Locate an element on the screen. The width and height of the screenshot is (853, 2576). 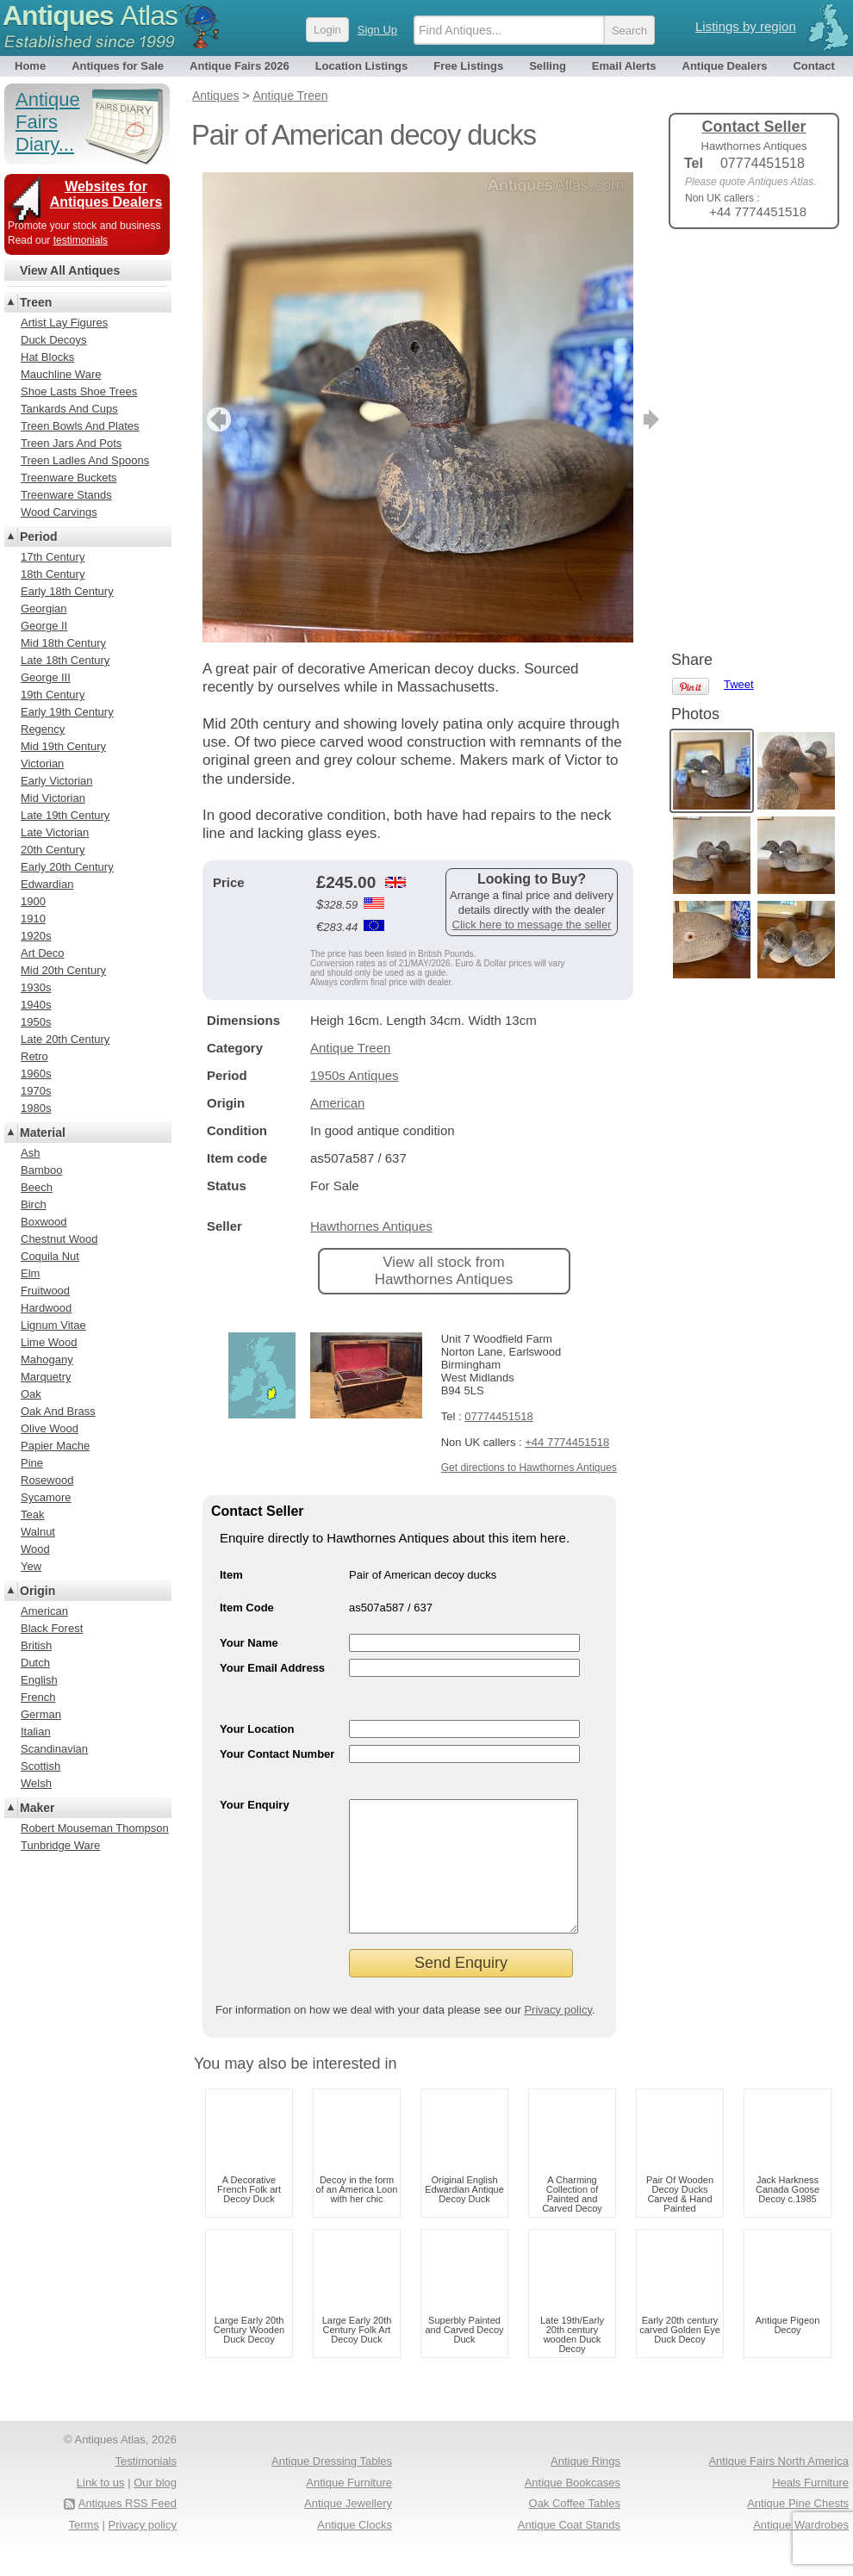
Walnut is located at coordinates (38, 1531).